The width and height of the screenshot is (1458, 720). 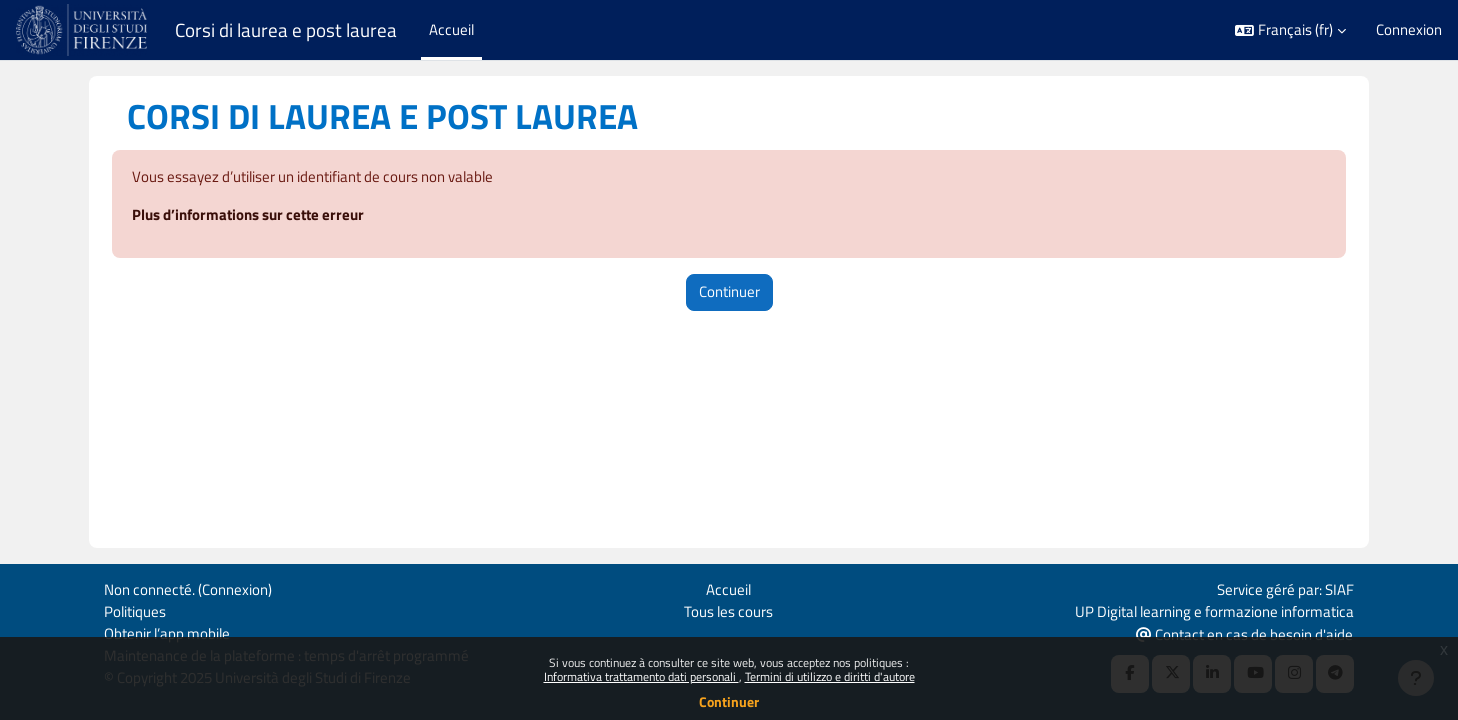 What do you see at coordinates (167, 632) in the screenshot?
I see `Obtenir l’app mobile` at bounding box center [167, 632].